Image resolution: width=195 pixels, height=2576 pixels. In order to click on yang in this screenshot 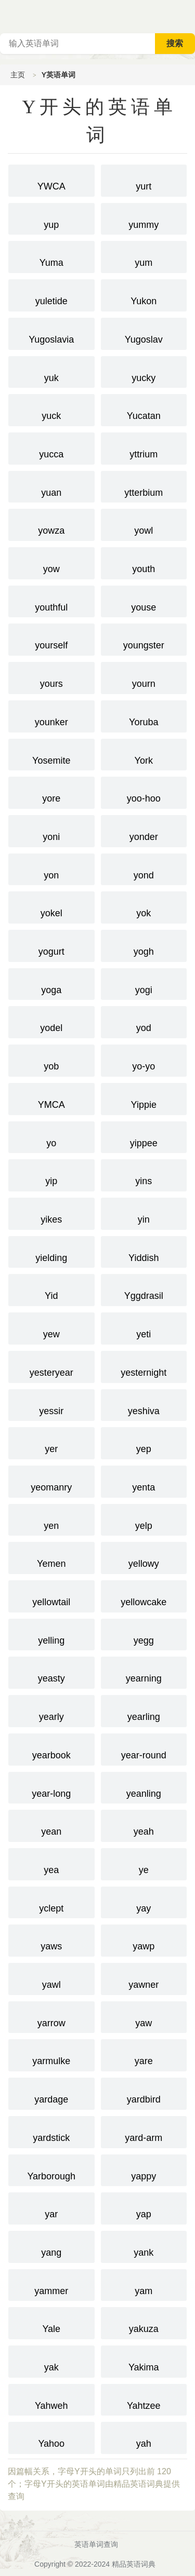, I will do `click(51, 2246)`.